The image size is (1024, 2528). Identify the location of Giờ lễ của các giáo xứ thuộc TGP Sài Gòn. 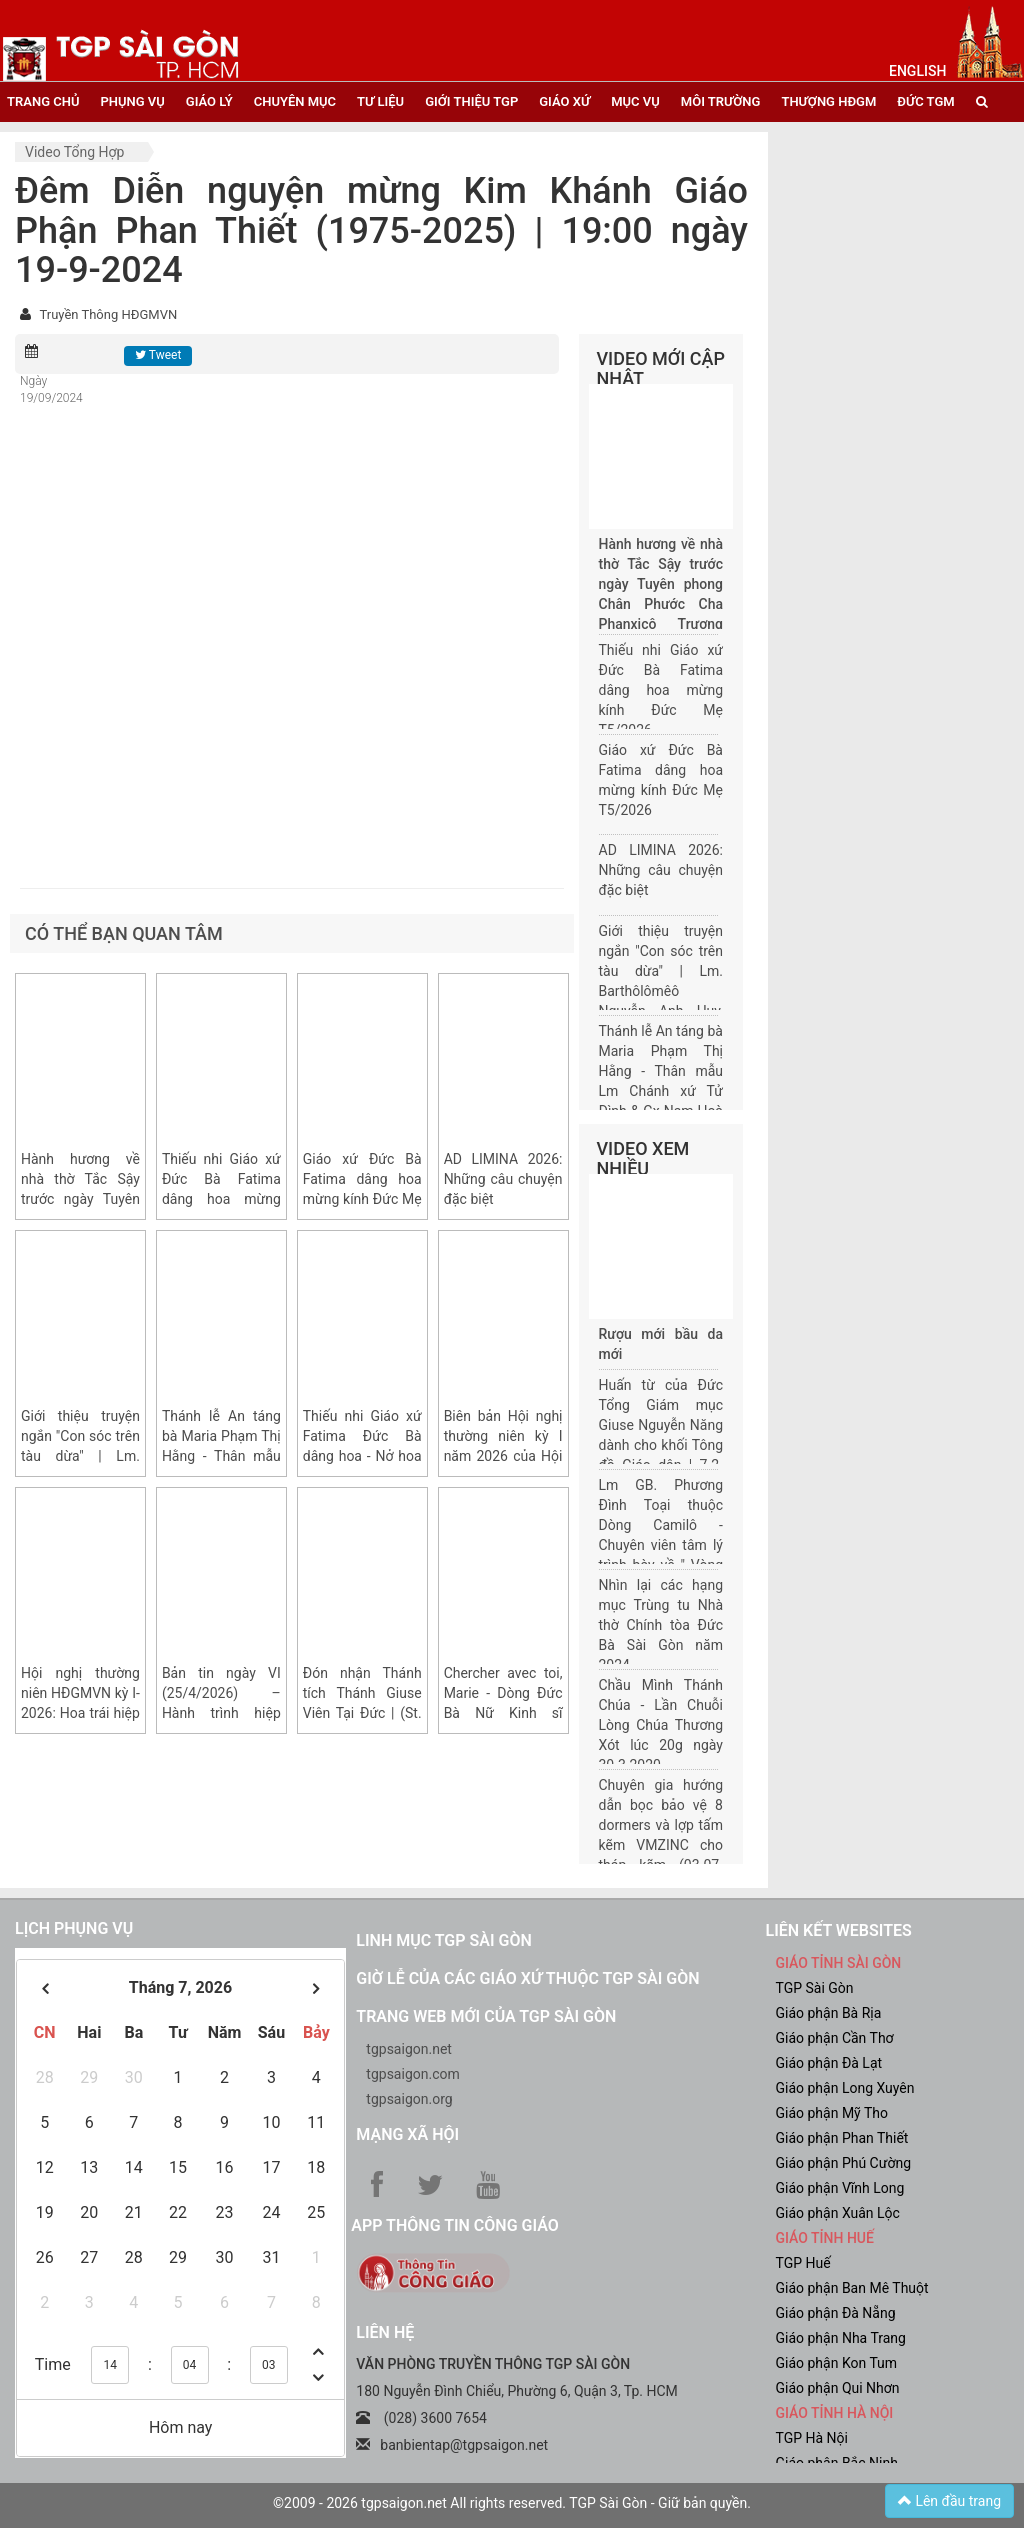
(527, 1978).